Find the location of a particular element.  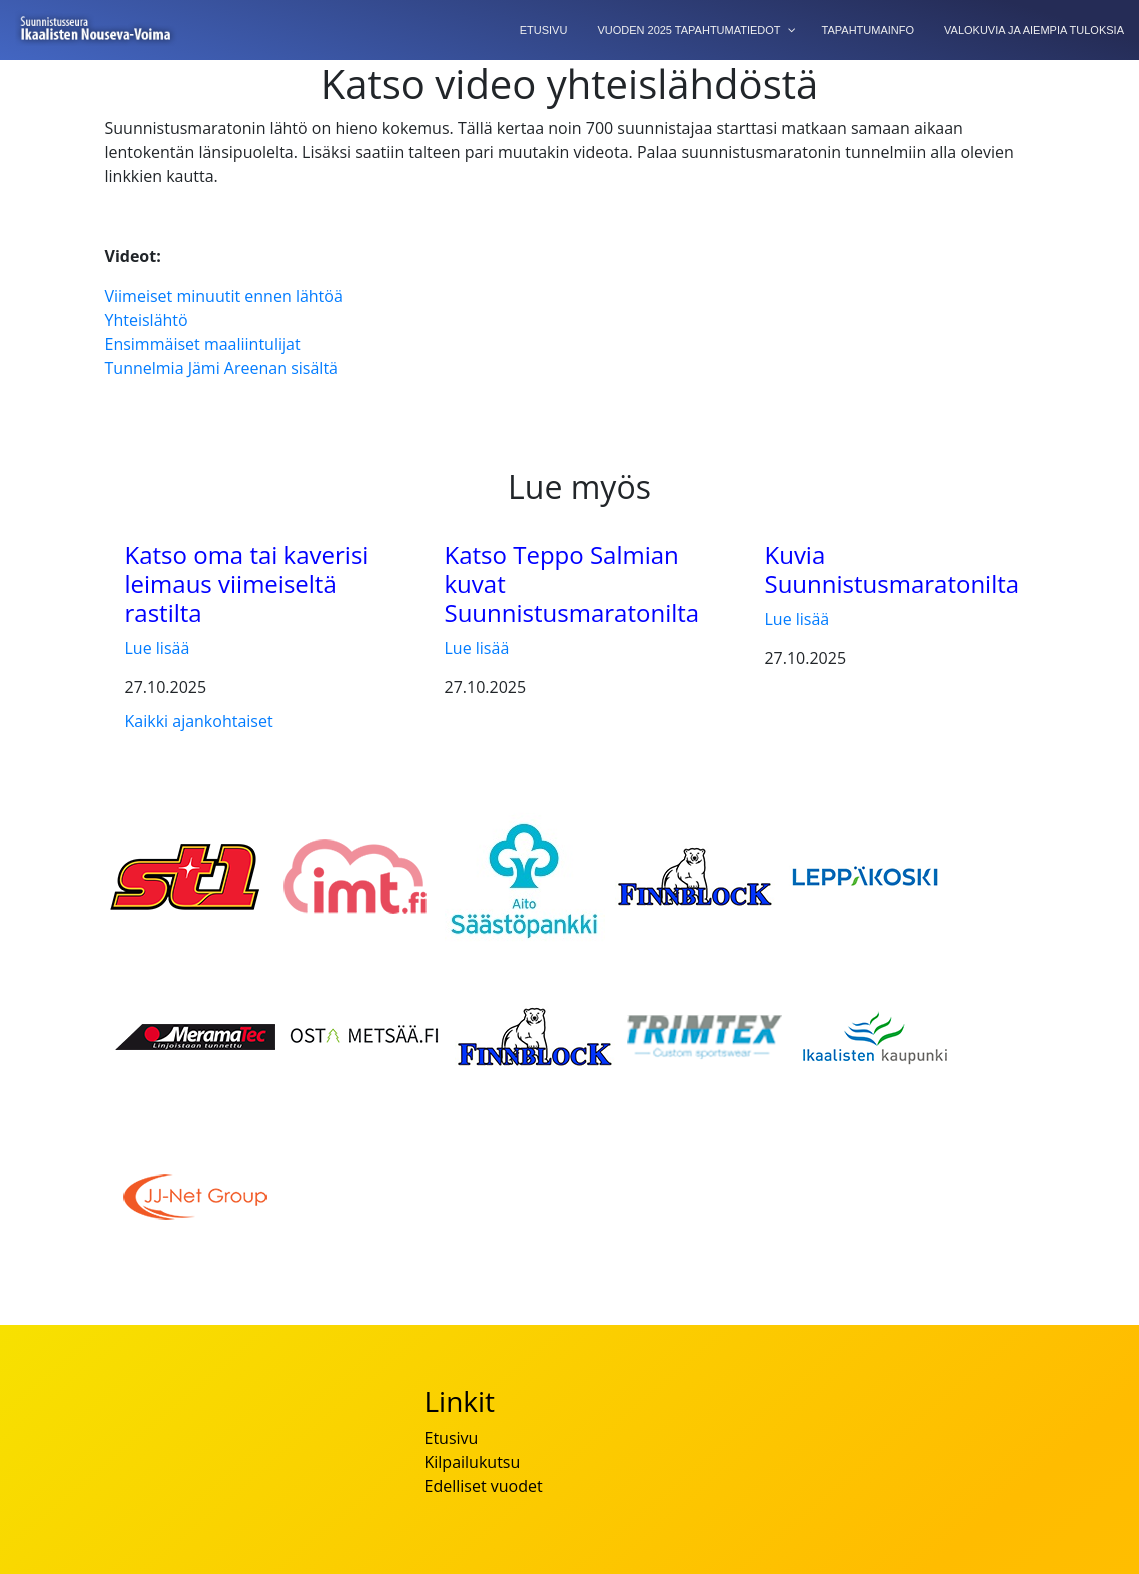

Lue lisää is located at coordinates (157, 648).